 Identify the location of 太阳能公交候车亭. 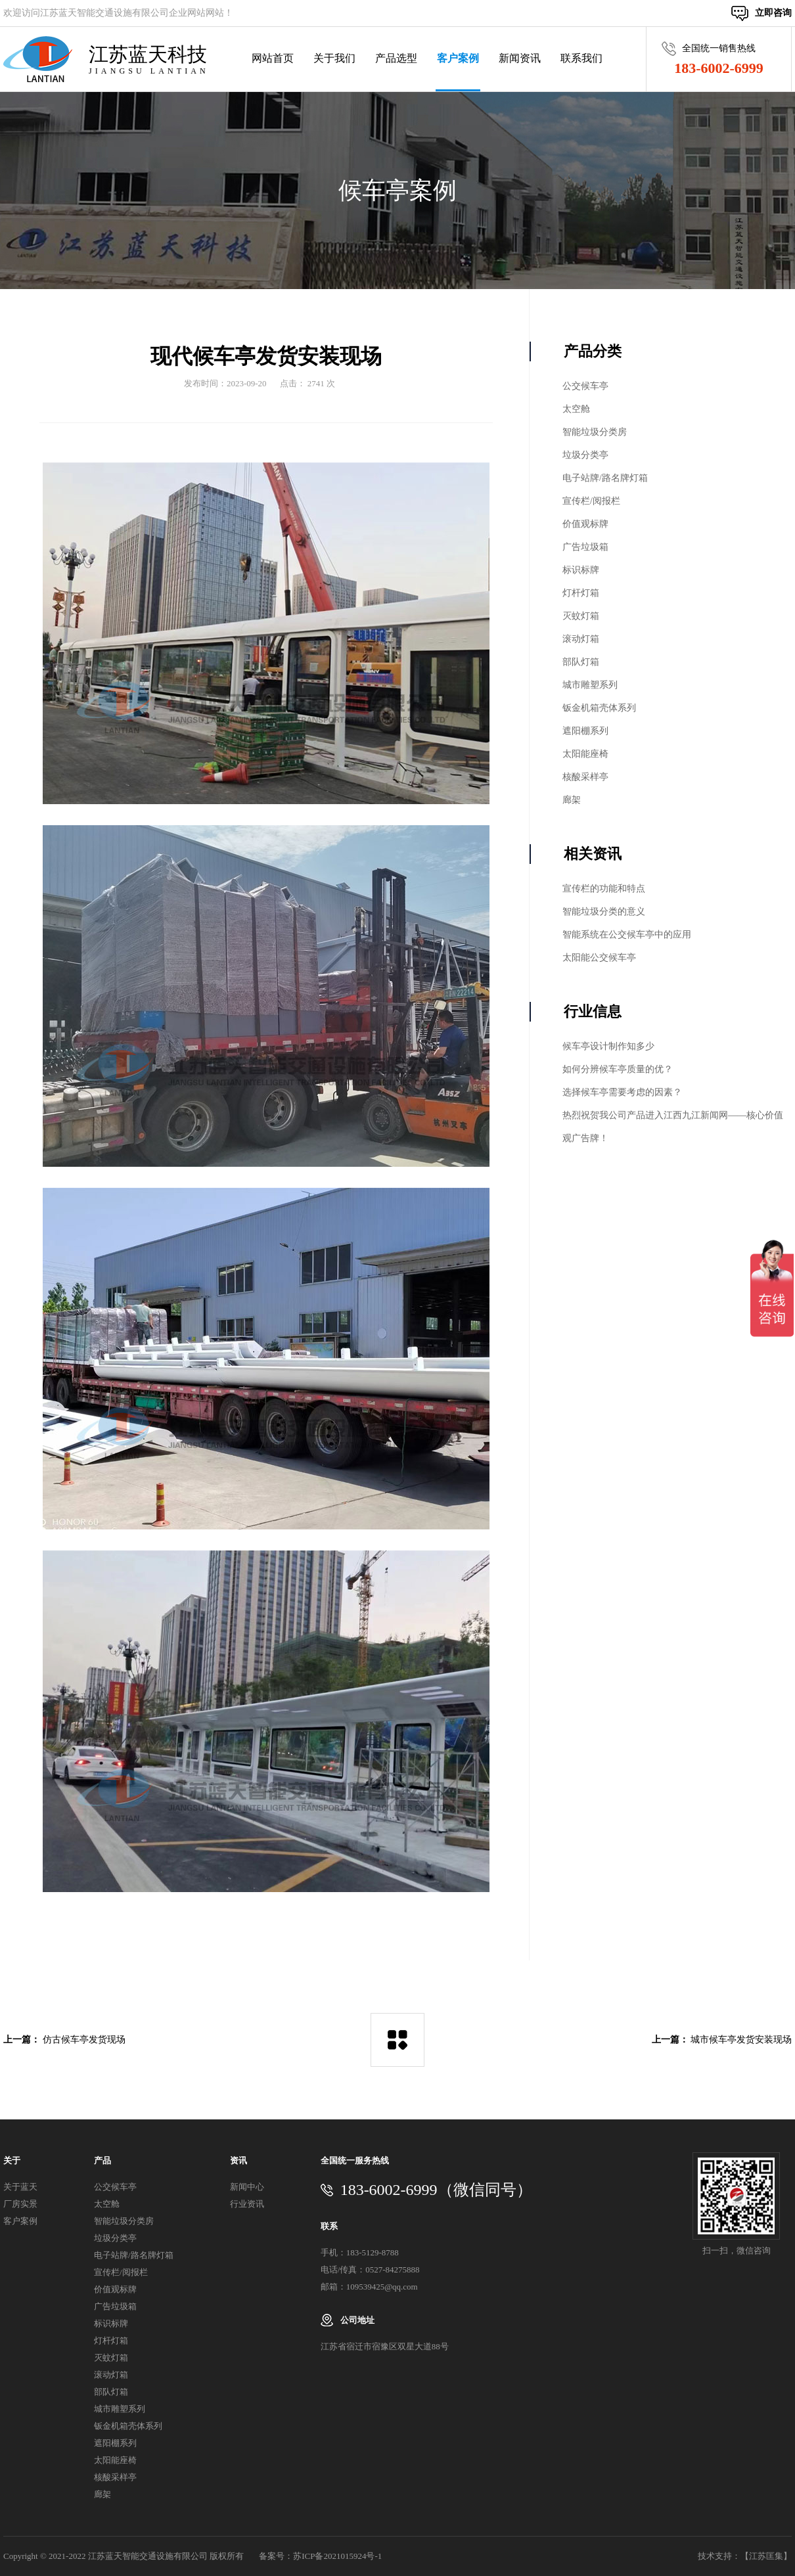
(599, 957).